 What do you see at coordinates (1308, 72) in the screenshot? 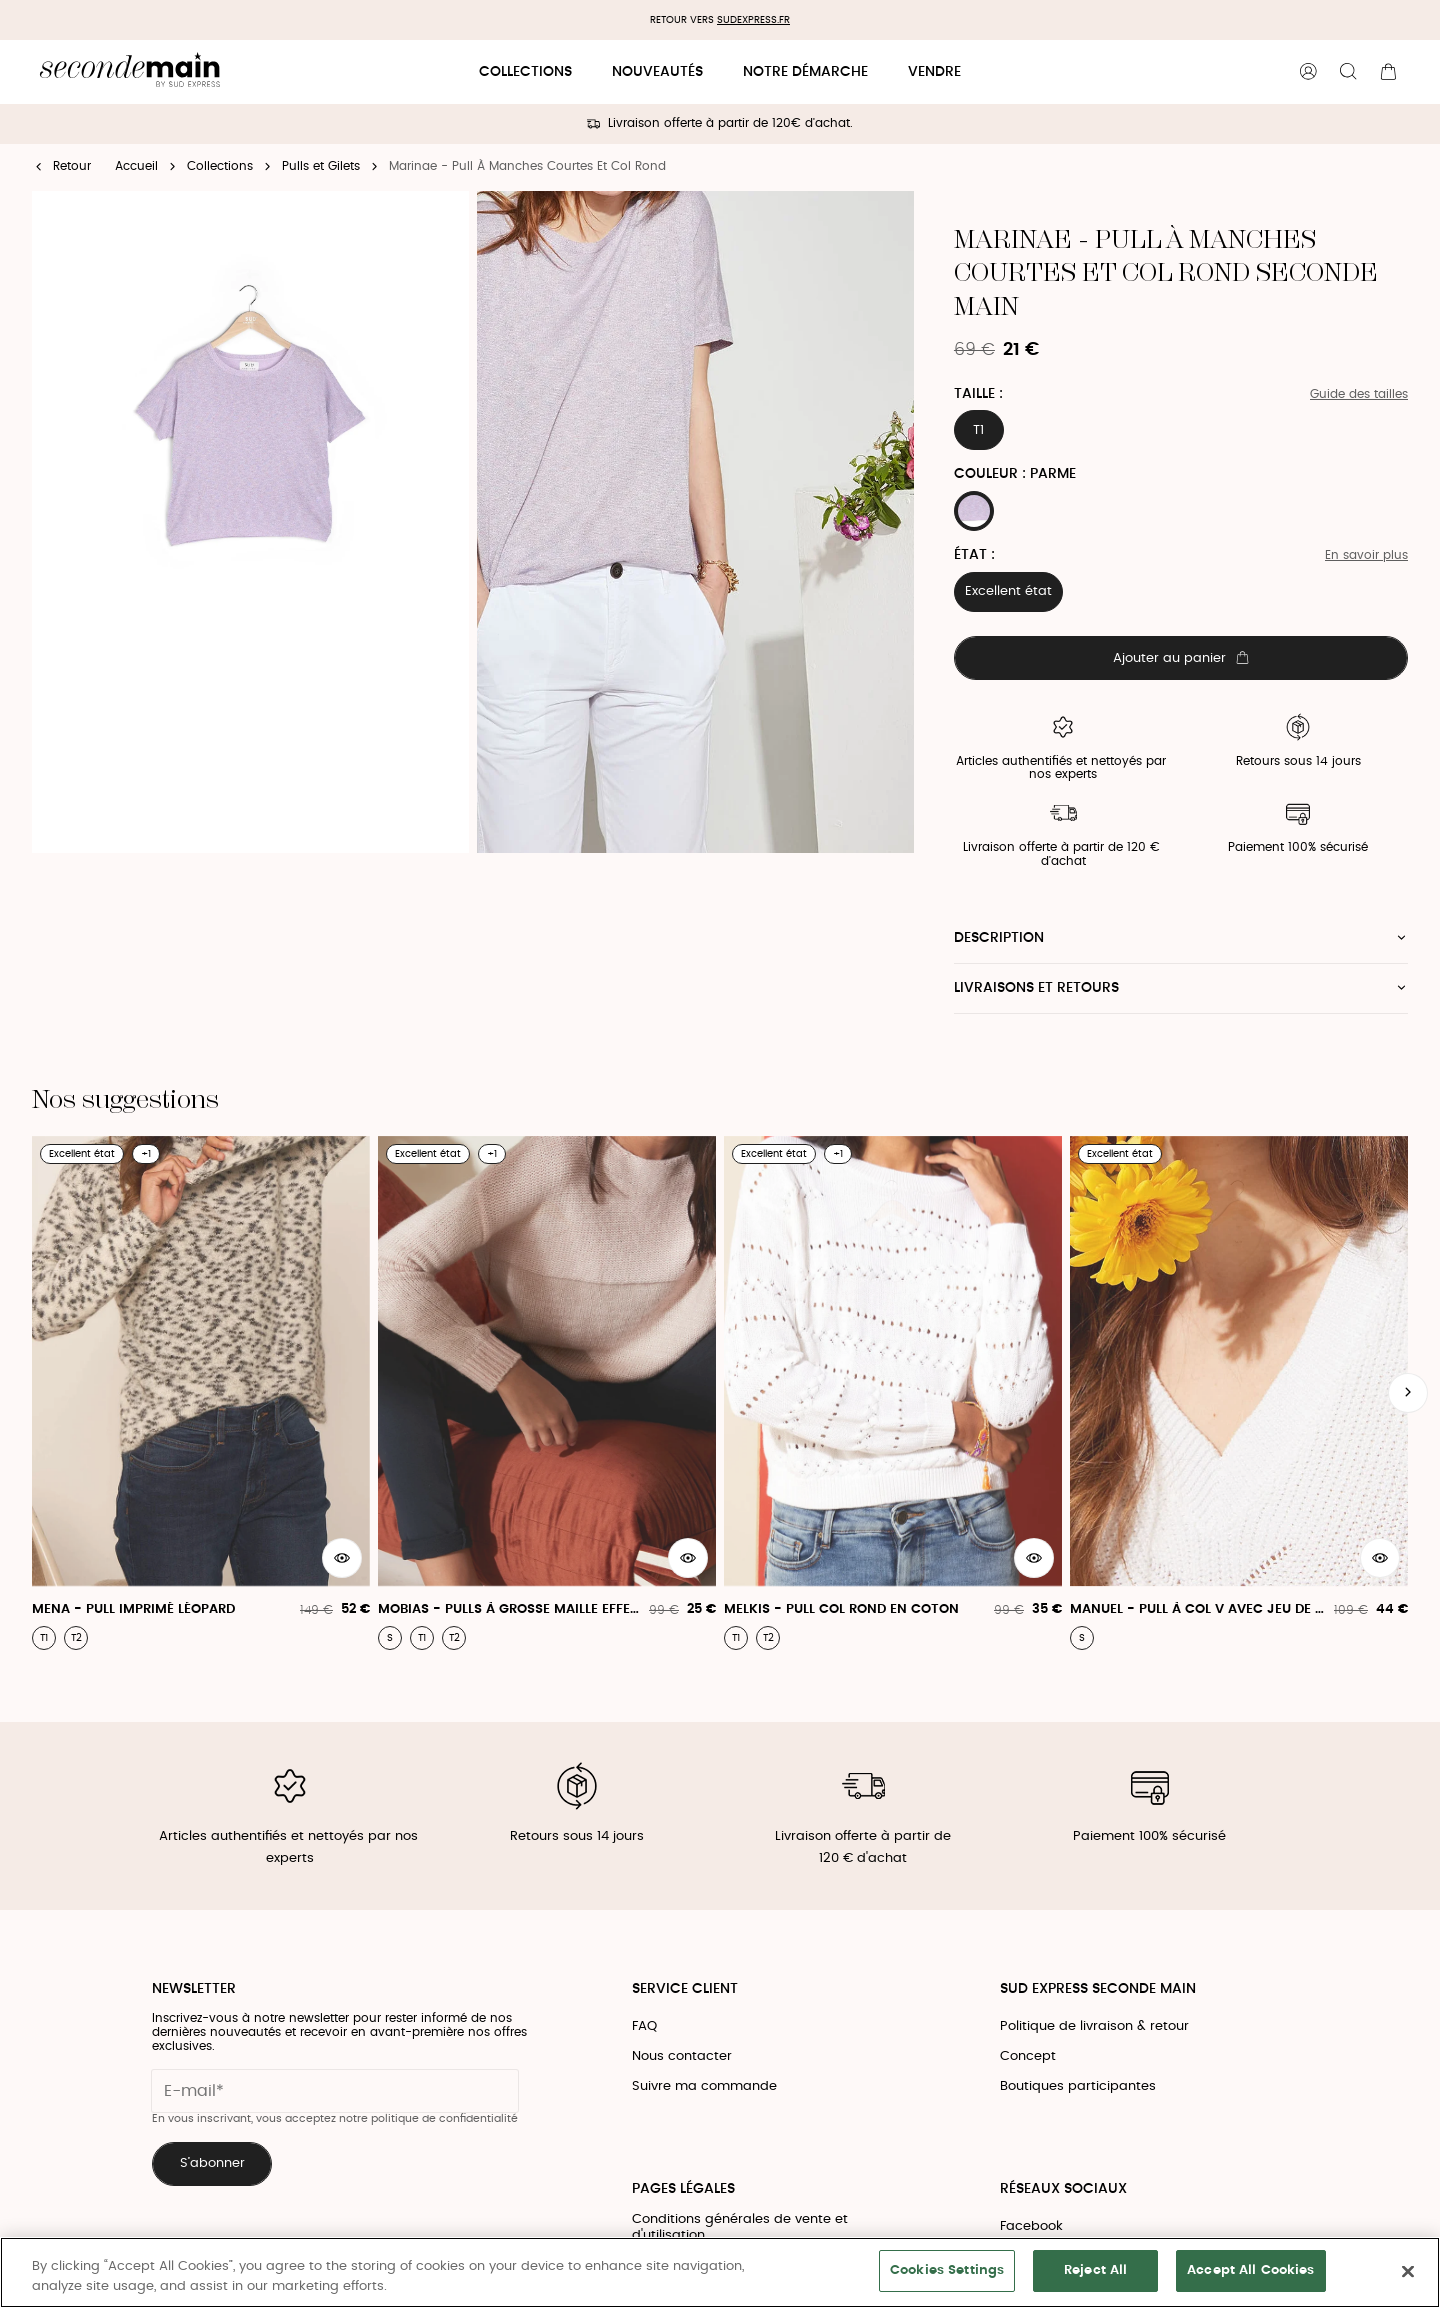
I see `[Bouton compte utilisateur]` at bounding box center [1308, 72].